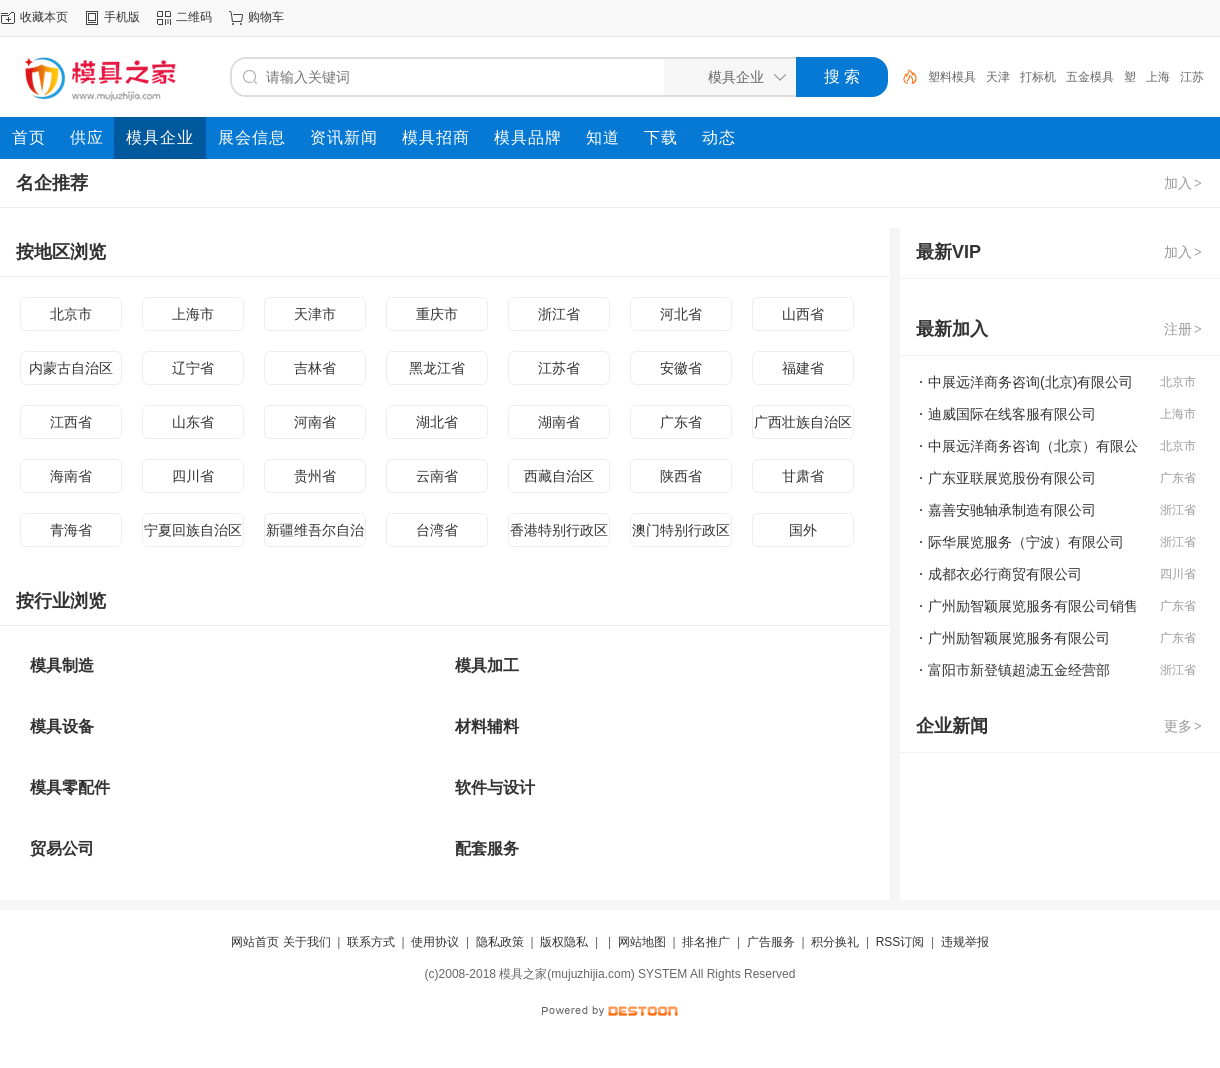 The image size is (1220, 1068). What do you see at coordinates (681, 530) in the screenshot?
I see `澳门特别行政区` at bounding box center [681, 530].